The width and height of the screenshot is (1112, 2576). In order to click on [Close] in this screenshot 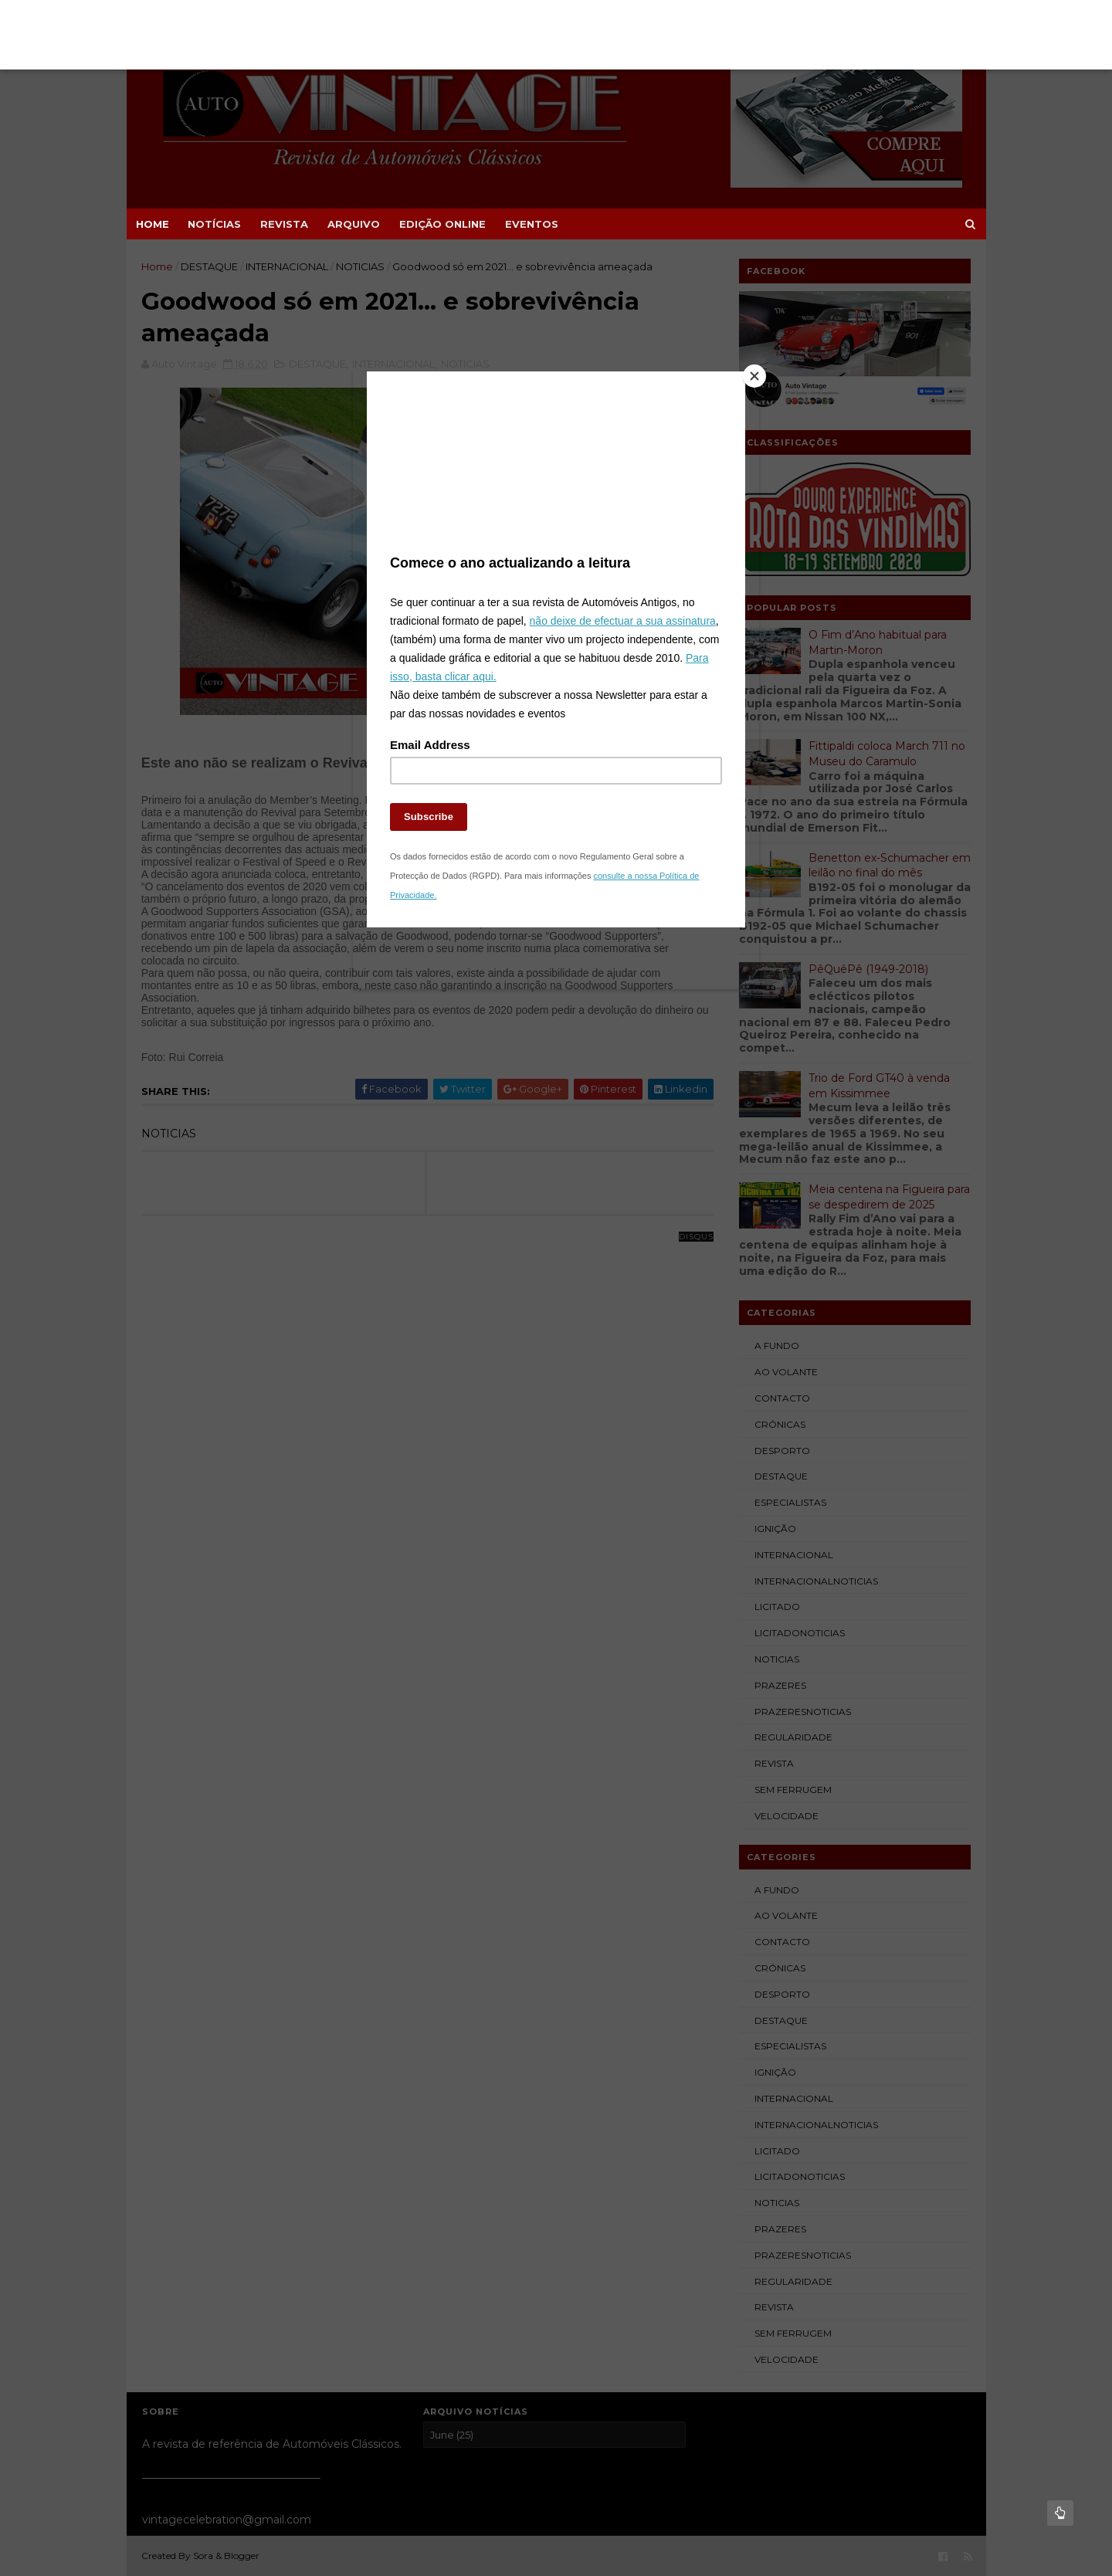, I will do `click(741, 390)`.